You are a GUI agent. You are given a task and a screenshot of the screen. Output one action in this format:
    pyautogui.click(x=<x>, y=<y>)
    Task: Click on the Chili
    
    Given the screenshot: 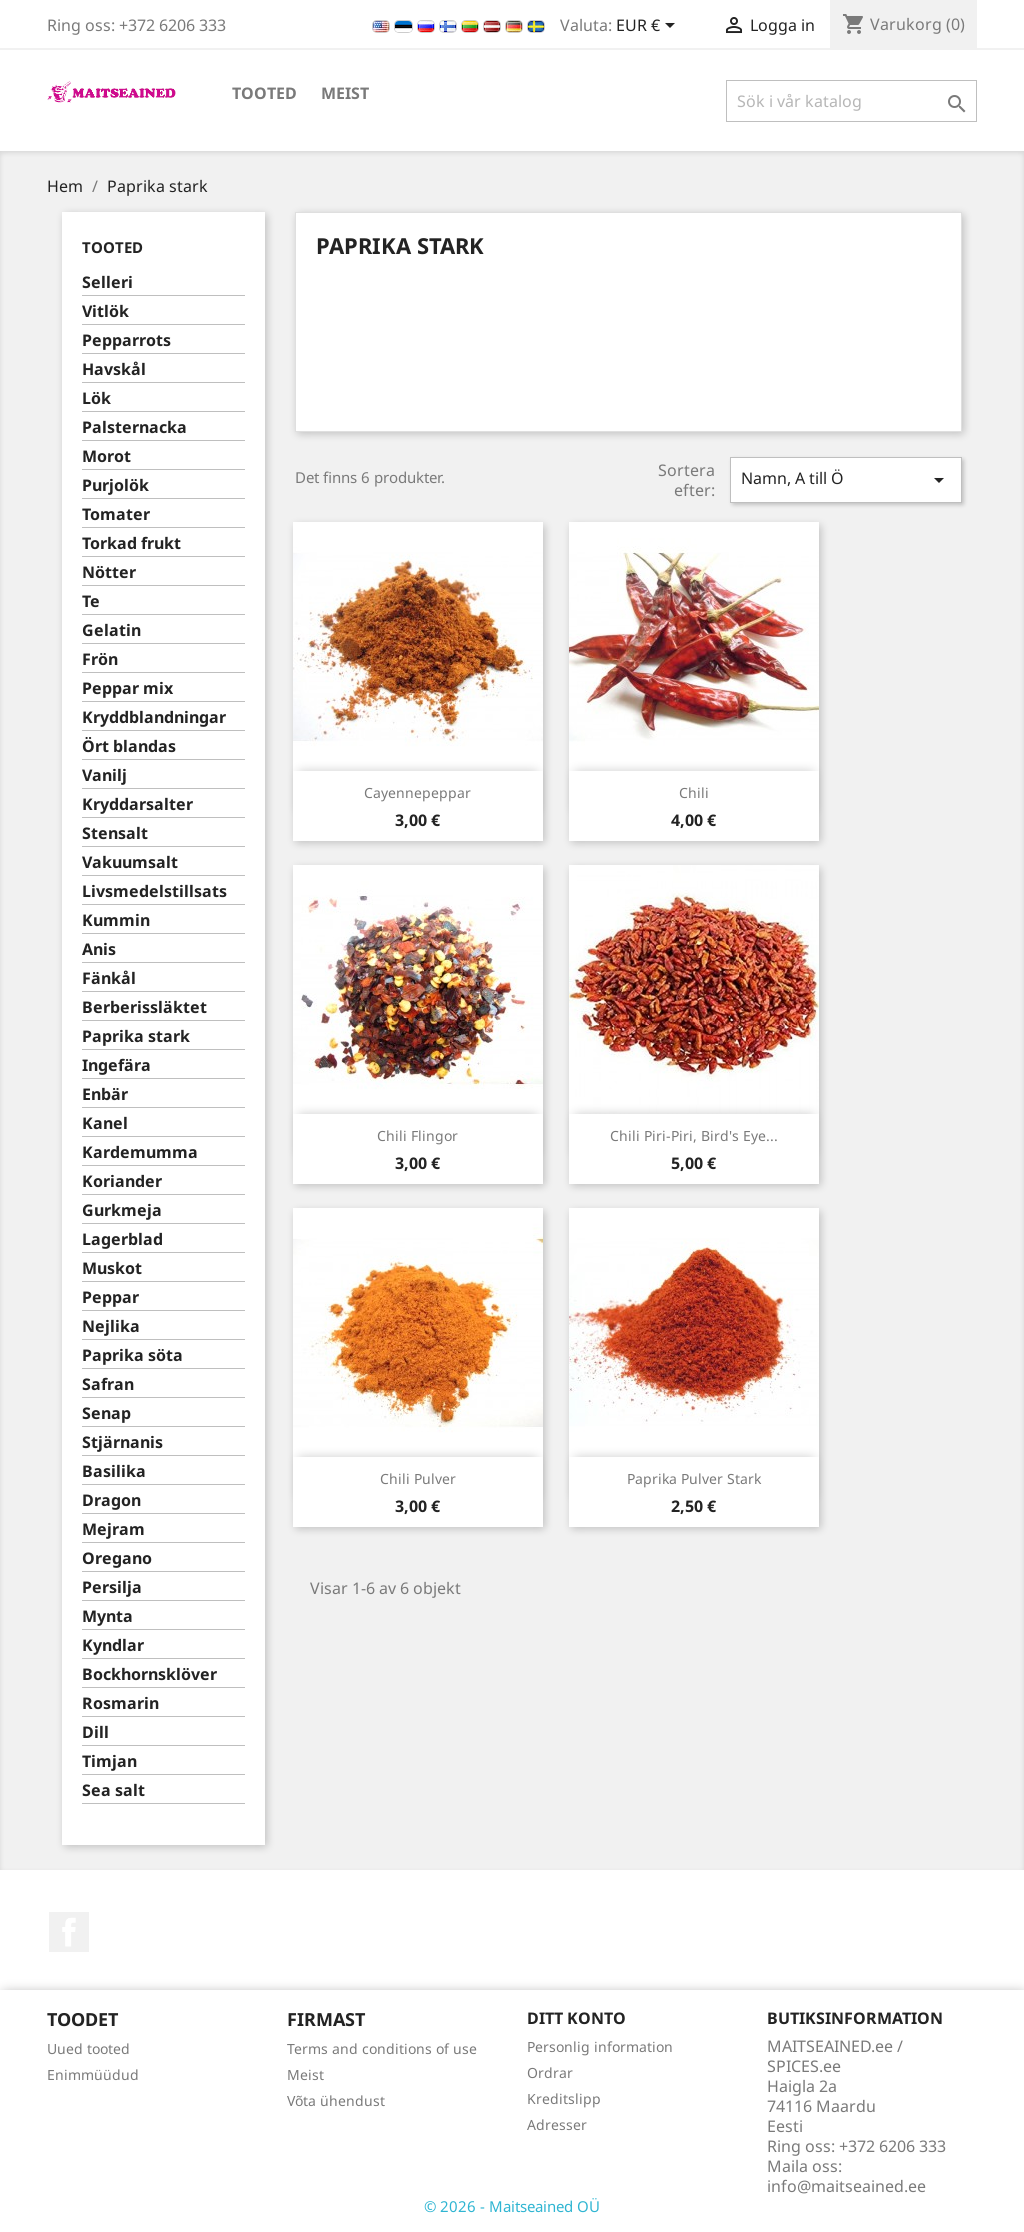 What is the action you would take?
    pyautogui.click(x=694, y=792)
    